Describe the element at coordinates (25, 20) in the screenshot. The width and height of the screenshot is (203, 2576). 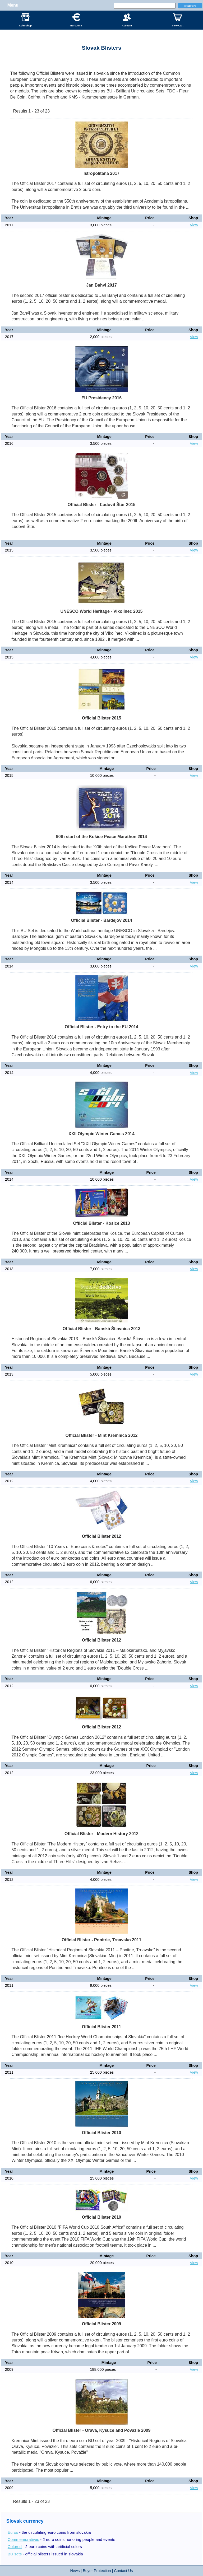
I see `Coin Shop` at that location.